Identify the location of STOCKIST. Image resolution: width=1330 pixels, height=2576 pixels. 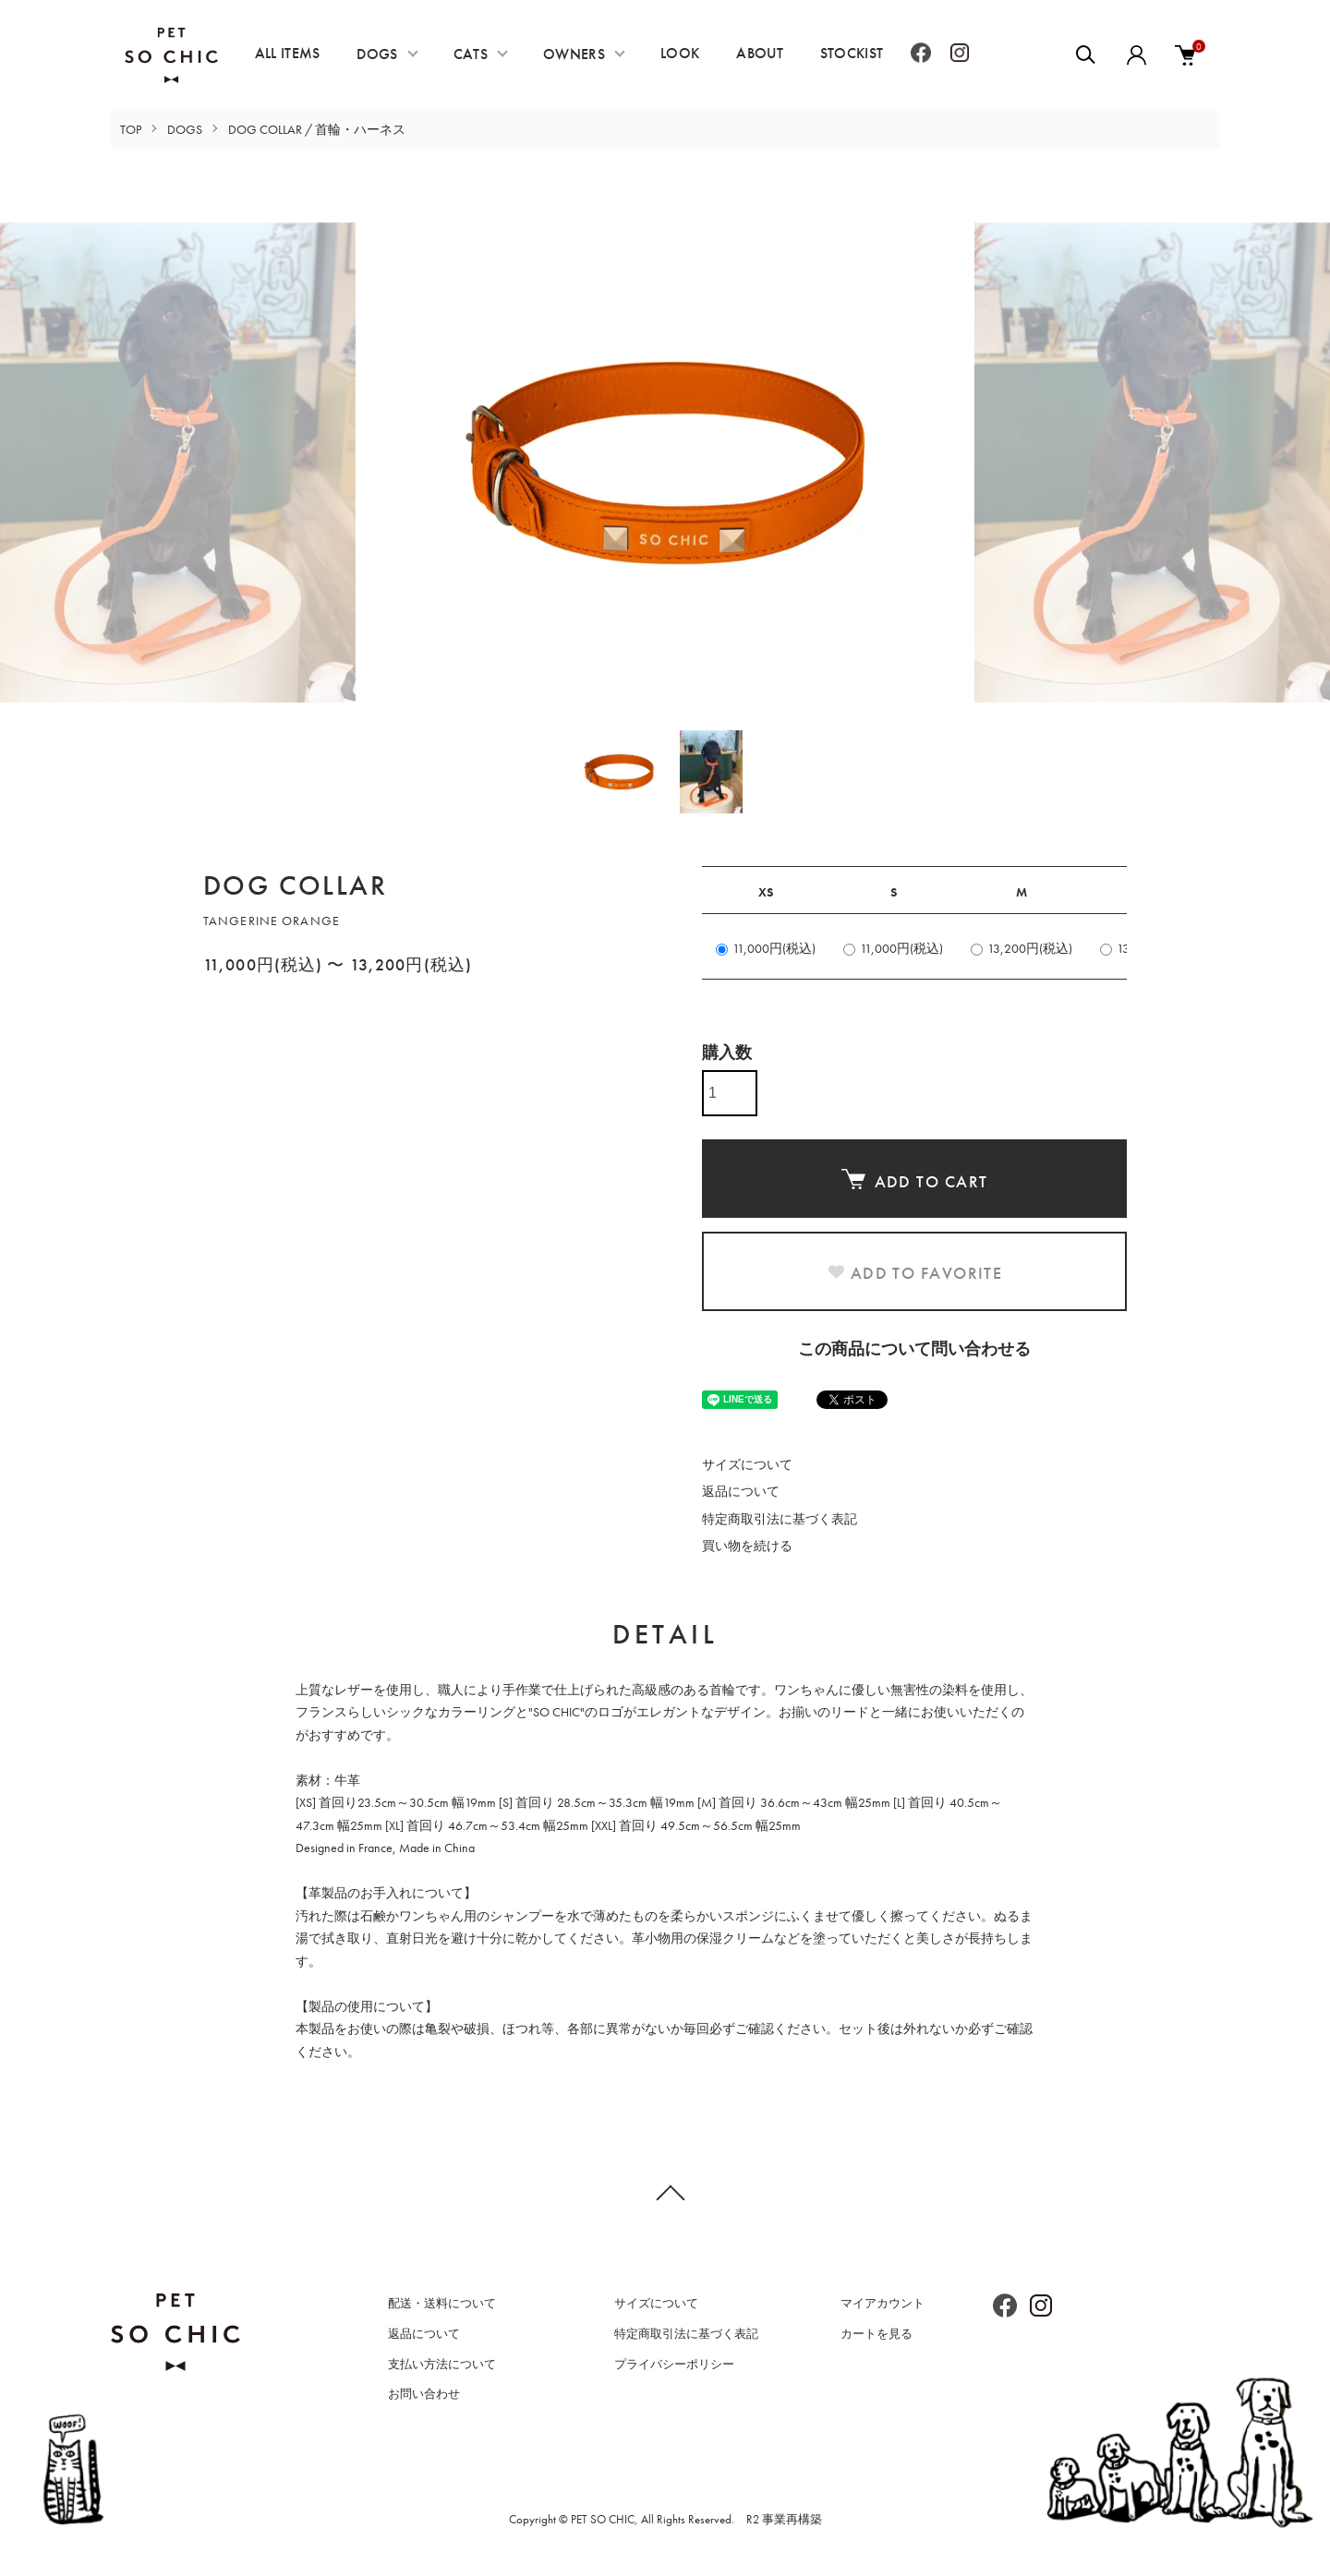
(852, 53).